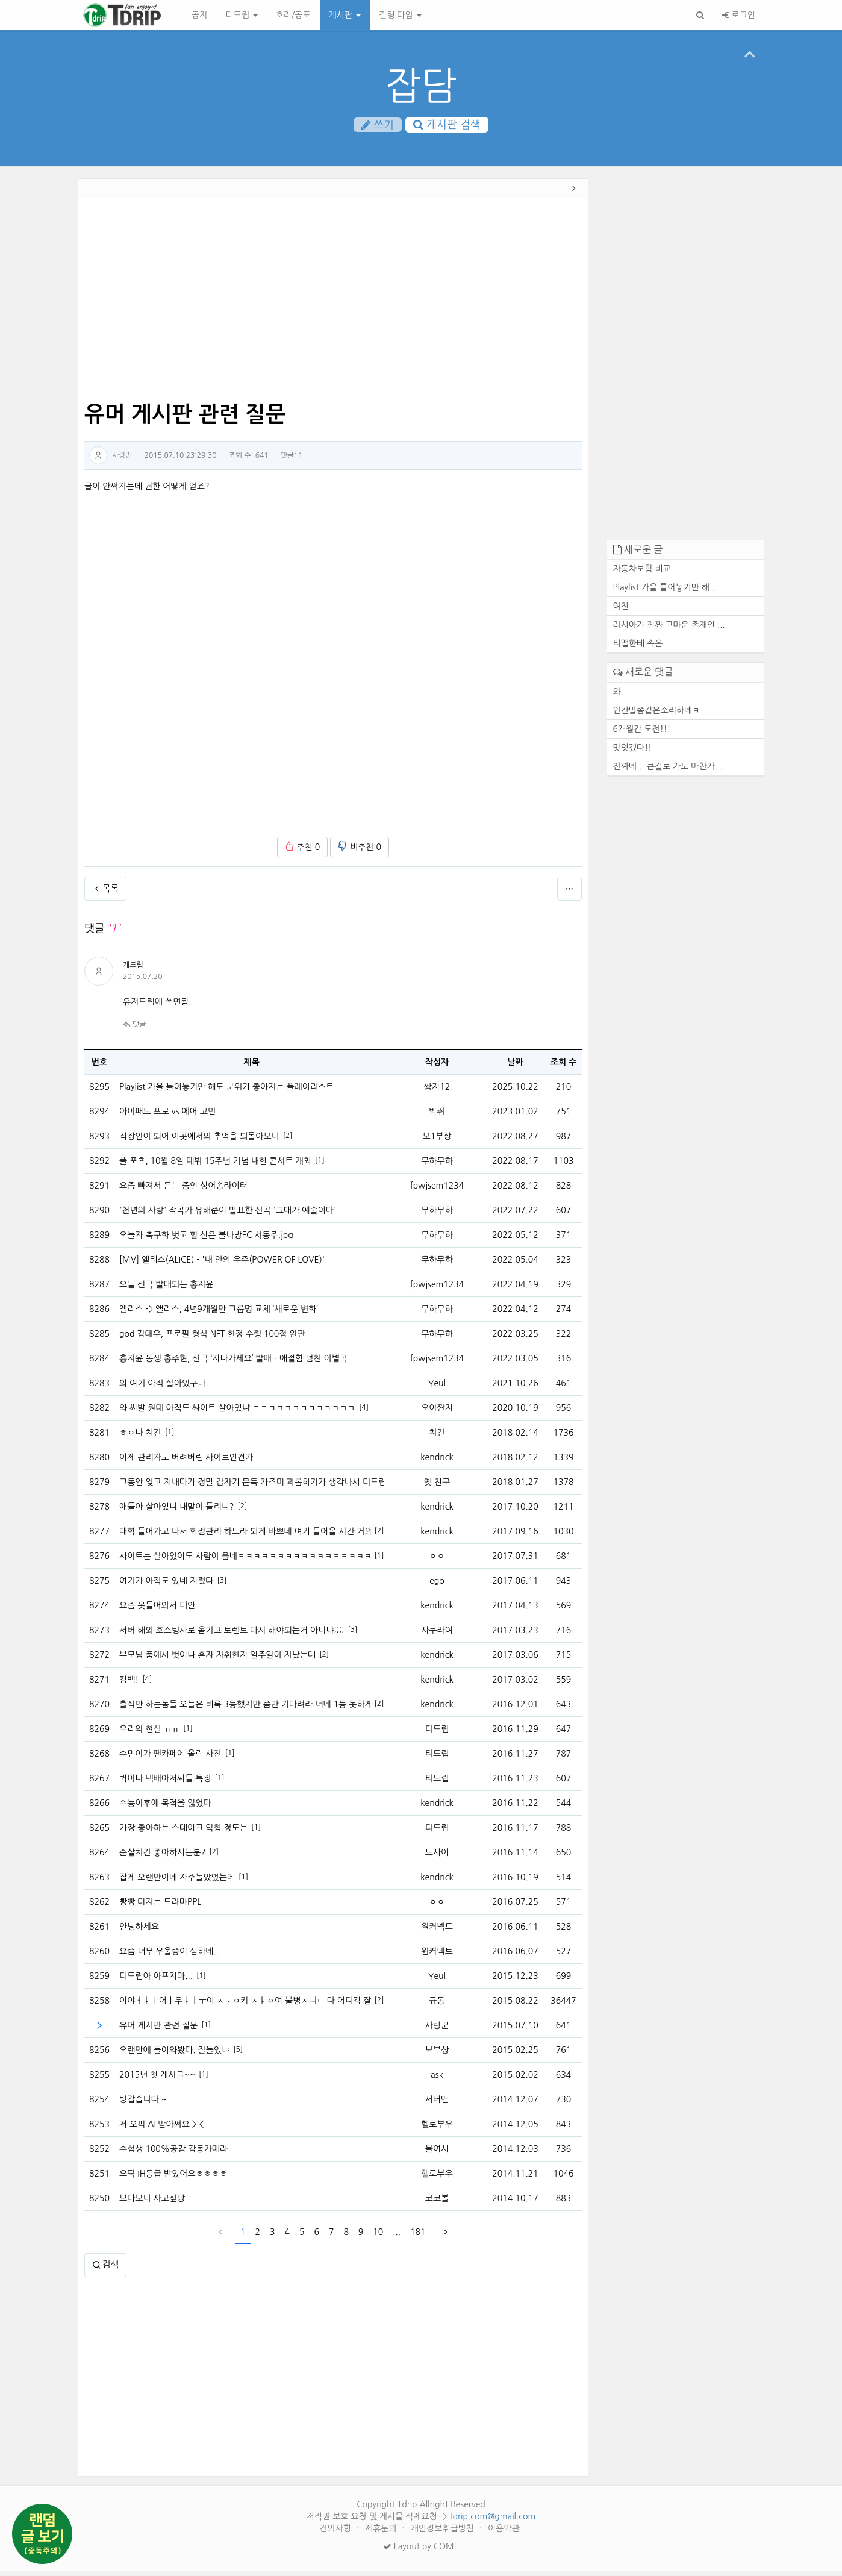  What do you see at coordinates (437, 1141) in the screenshot?
I see `보1부상` at bounding box center [437, 1141].